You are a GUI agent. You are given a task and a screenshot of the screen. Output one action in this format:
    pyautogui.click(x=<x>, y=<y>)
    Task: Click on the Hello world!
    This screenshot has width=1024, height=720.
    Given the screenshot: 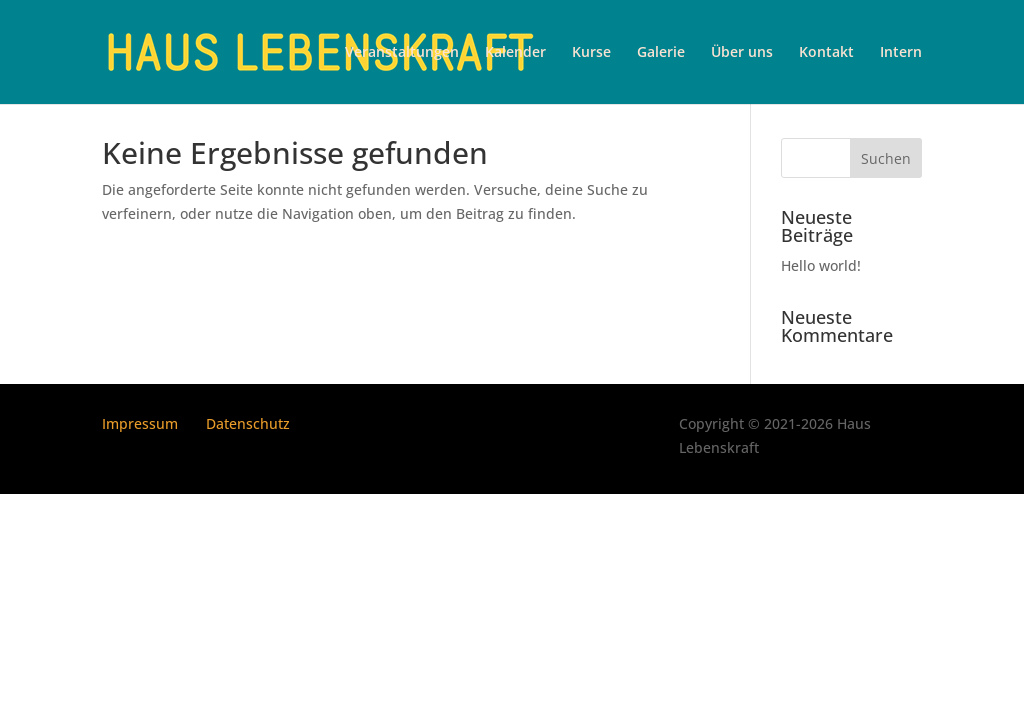 What is the action you would take?
    pyautogui.click(x=821, y=265)
    